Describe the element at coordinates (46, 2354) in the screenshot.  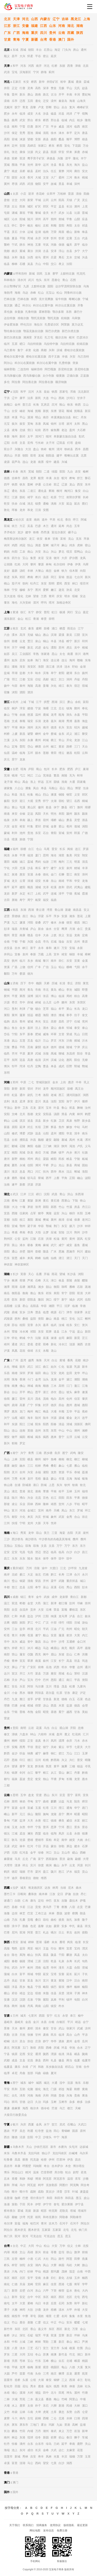
I see `苏澳` at that location.